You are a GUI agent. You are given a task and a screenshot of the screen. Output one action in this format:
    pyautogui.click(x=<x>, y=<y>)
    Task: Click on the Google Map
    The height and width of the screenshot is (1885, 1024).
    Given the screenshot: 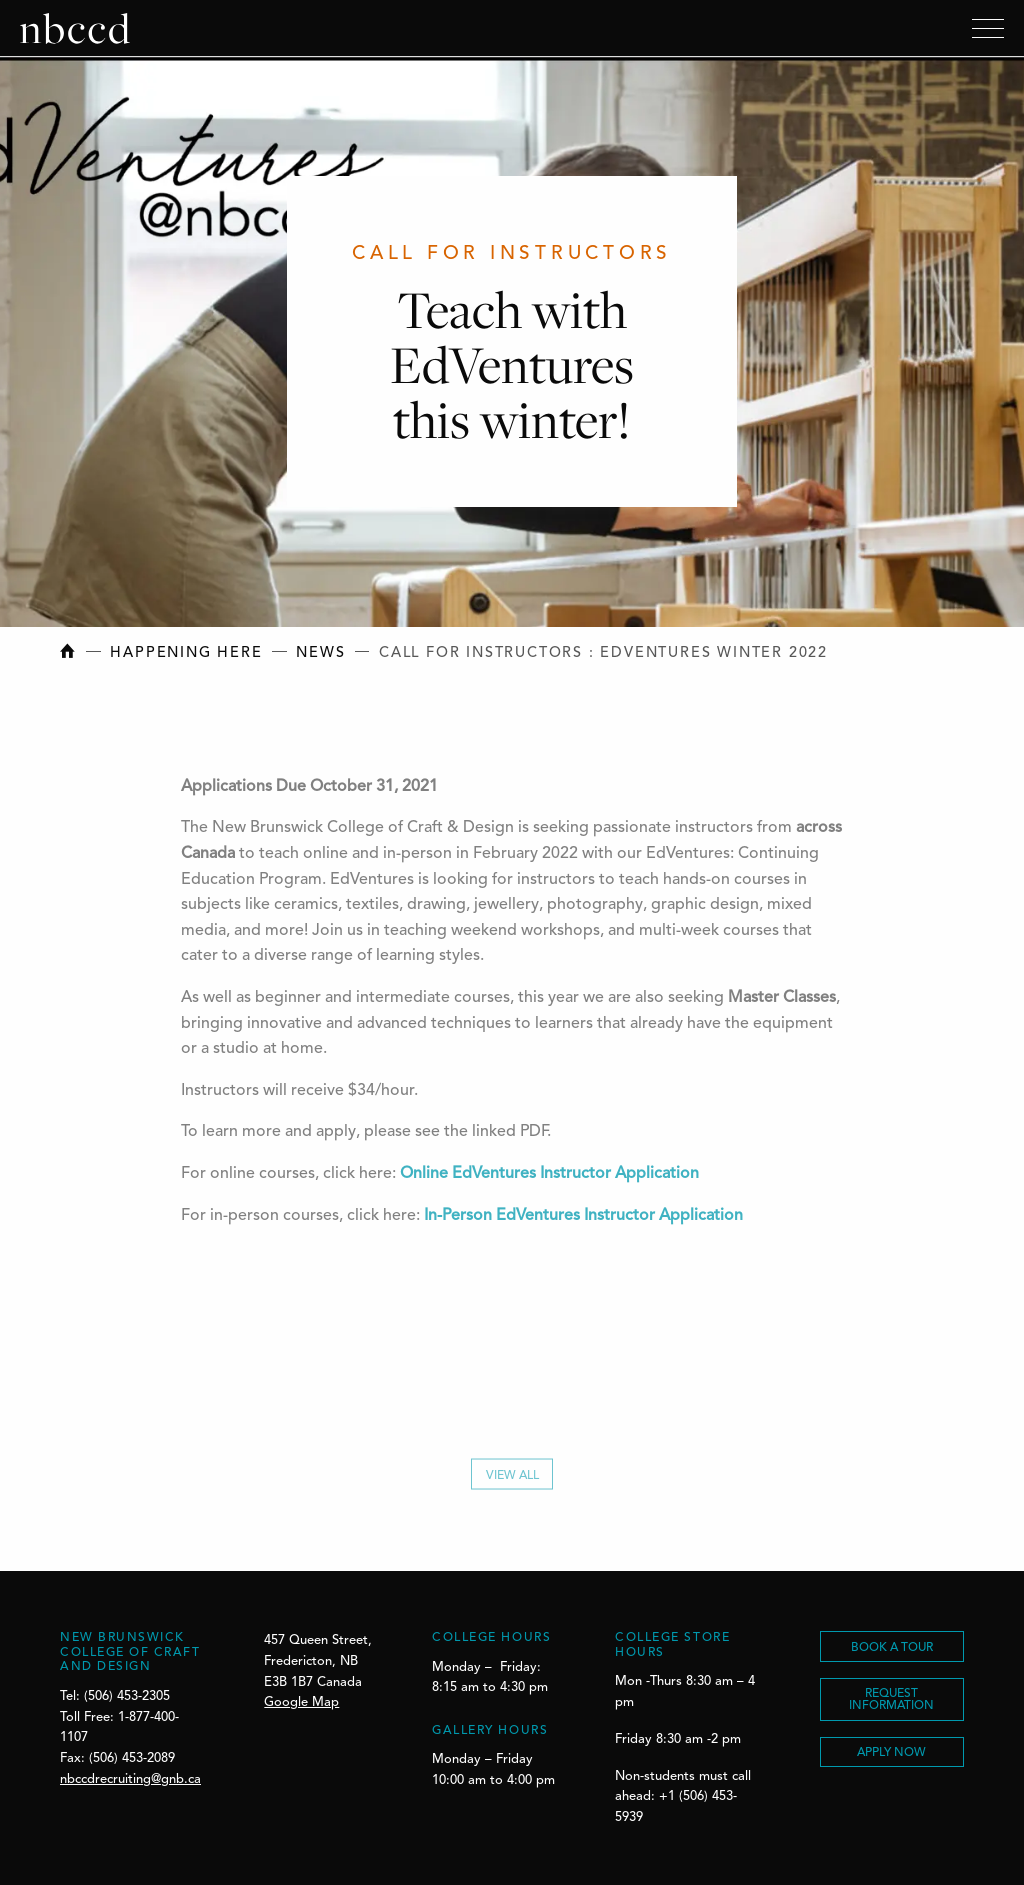 What is the action you would take?
    pyautogui.click(x=301, y=1702)
    